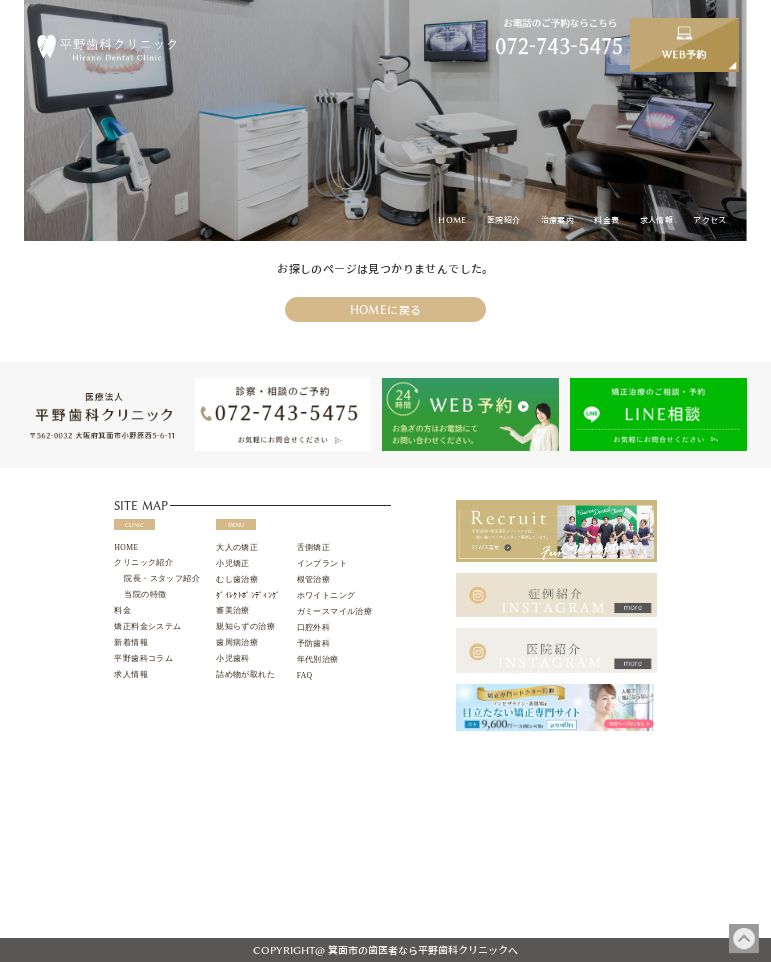 The image size is (771, 962). I want to click on 小児歯科, so click(233, 658).